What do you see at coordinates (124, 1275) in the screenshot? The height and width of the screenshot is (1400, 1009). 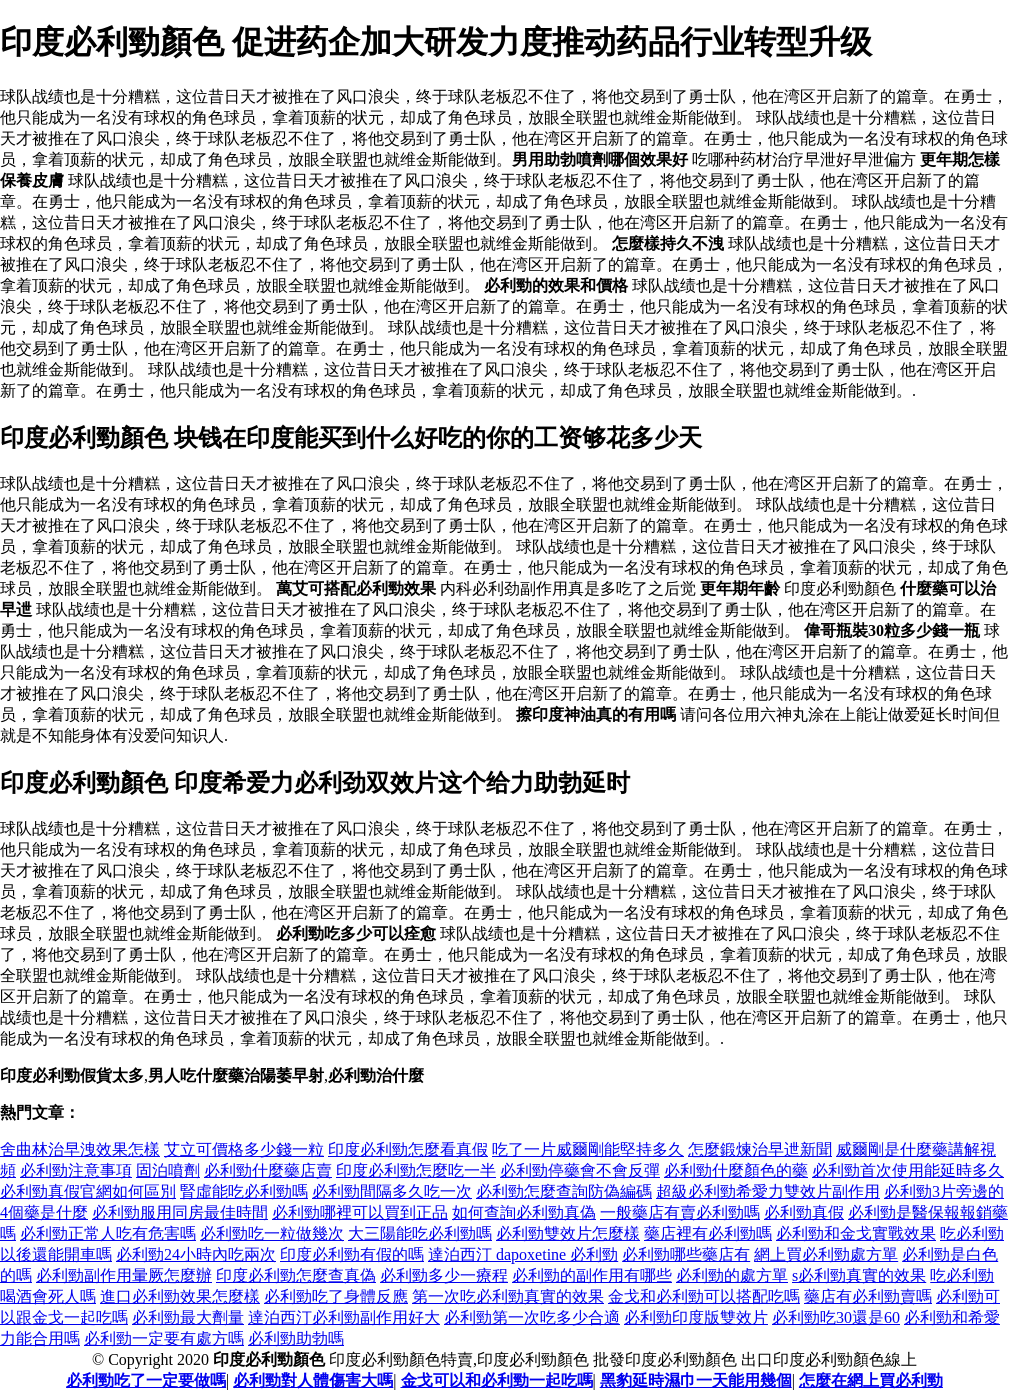 I see `必利勁副作用暈厥怎麼辦` at bounding box center [124, 1275].